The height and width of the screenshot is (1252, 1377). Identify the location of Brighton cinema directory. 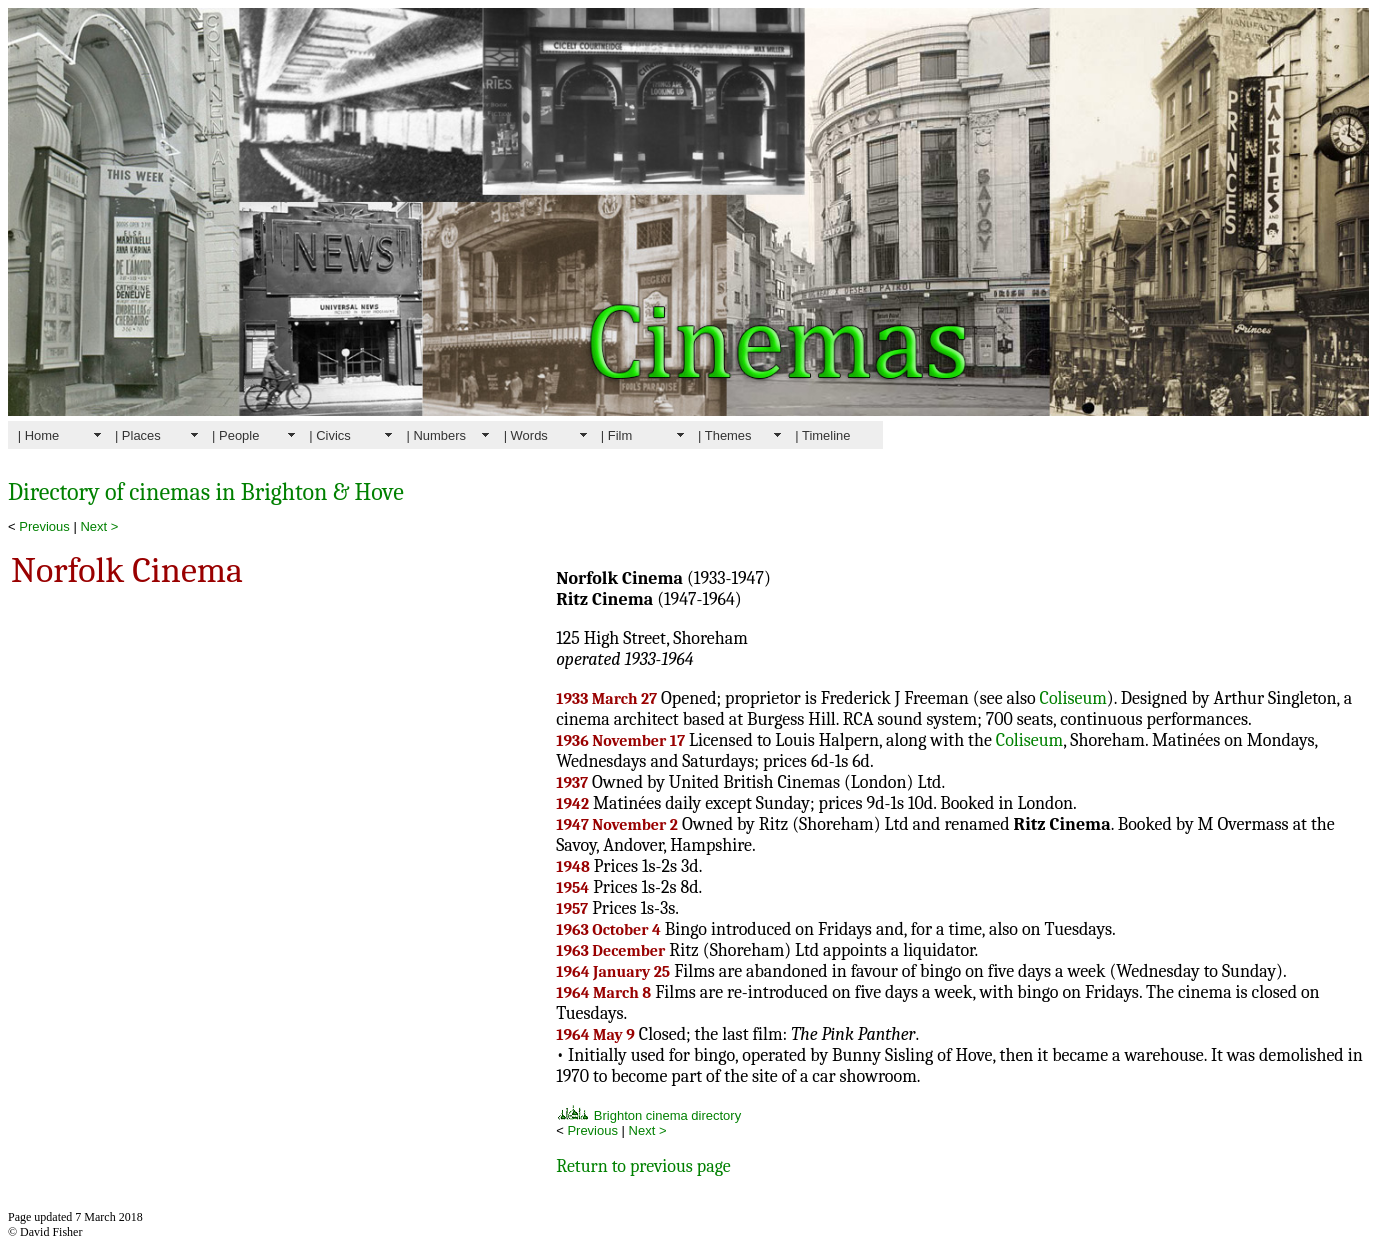
(648, 1115).